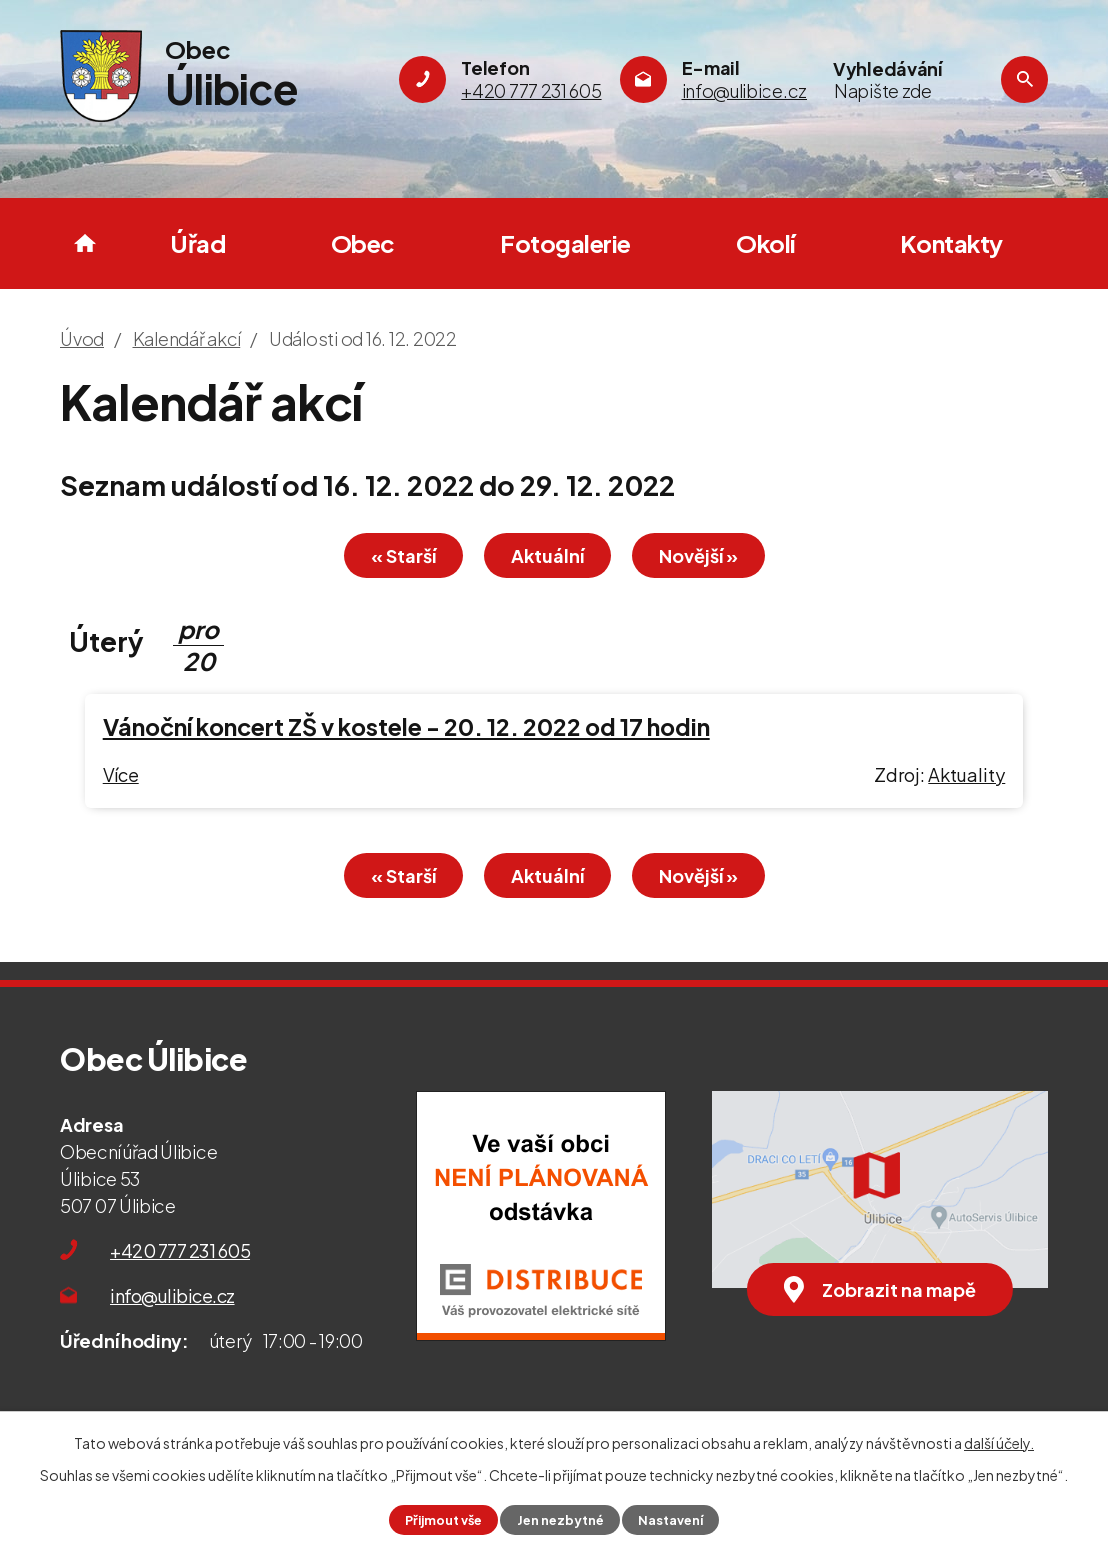 This screenshot has width=1108, height=1554. What do you see at coordinates (443, 1520) in the screenshot?
I see `Přijmout vše` at bounding box center [443, 1520].